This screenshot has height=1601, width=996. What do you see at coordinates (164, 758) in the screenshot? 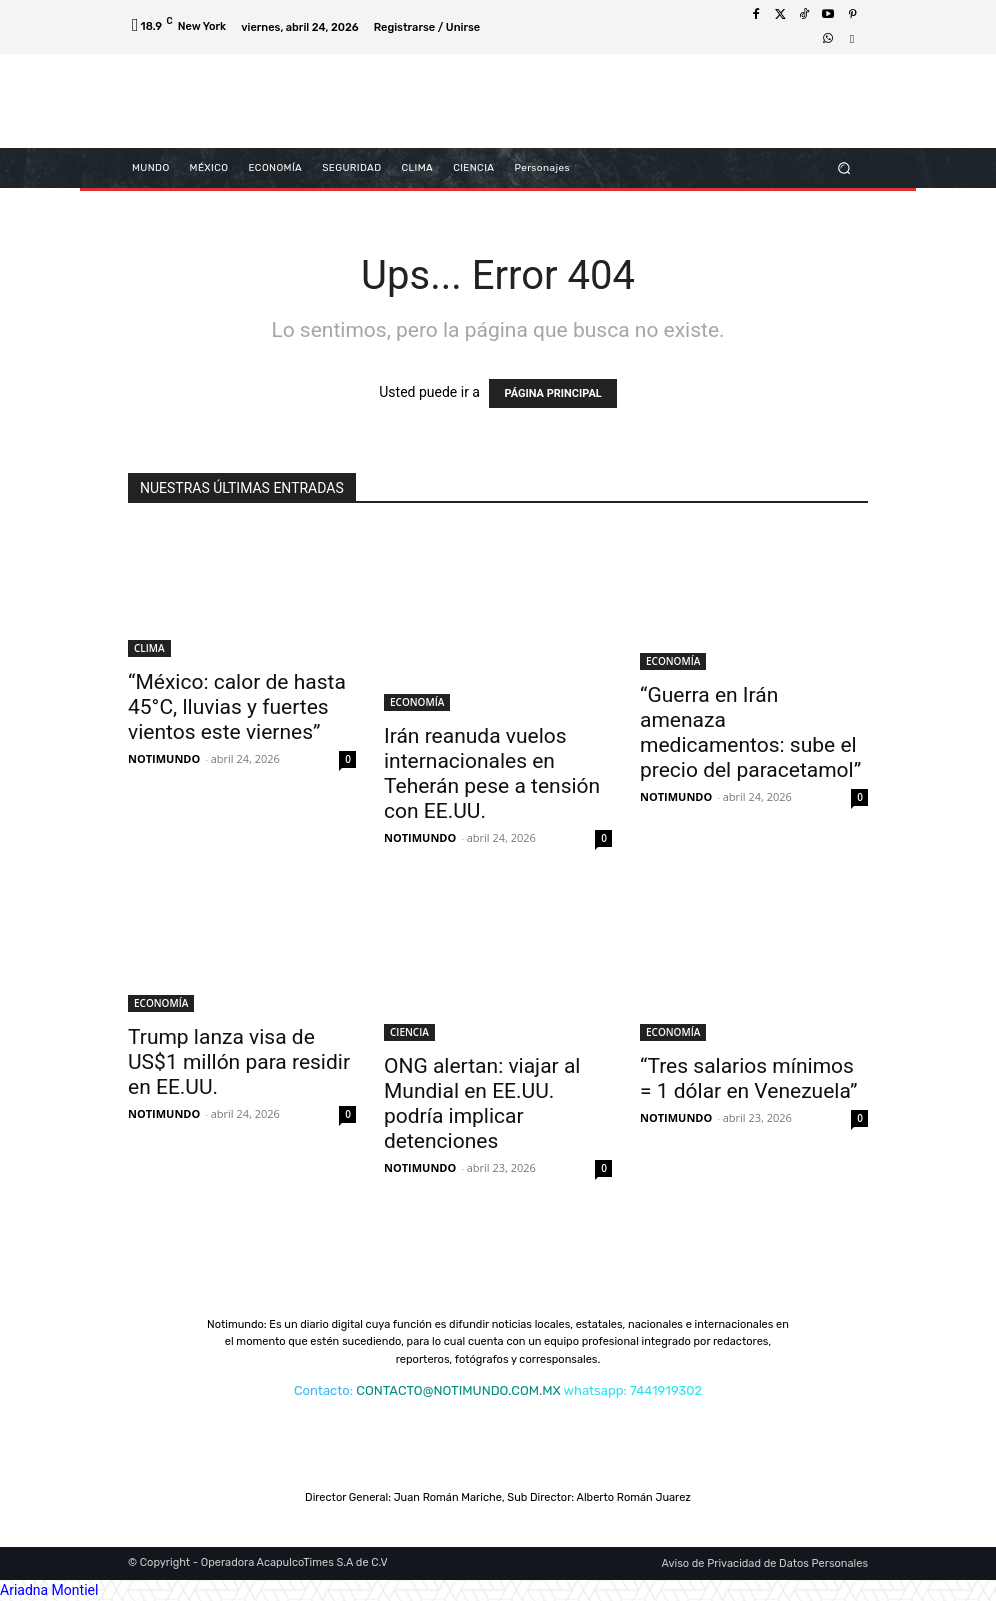
I see `NOTIMUNDO` at bounding box center [164, 758].